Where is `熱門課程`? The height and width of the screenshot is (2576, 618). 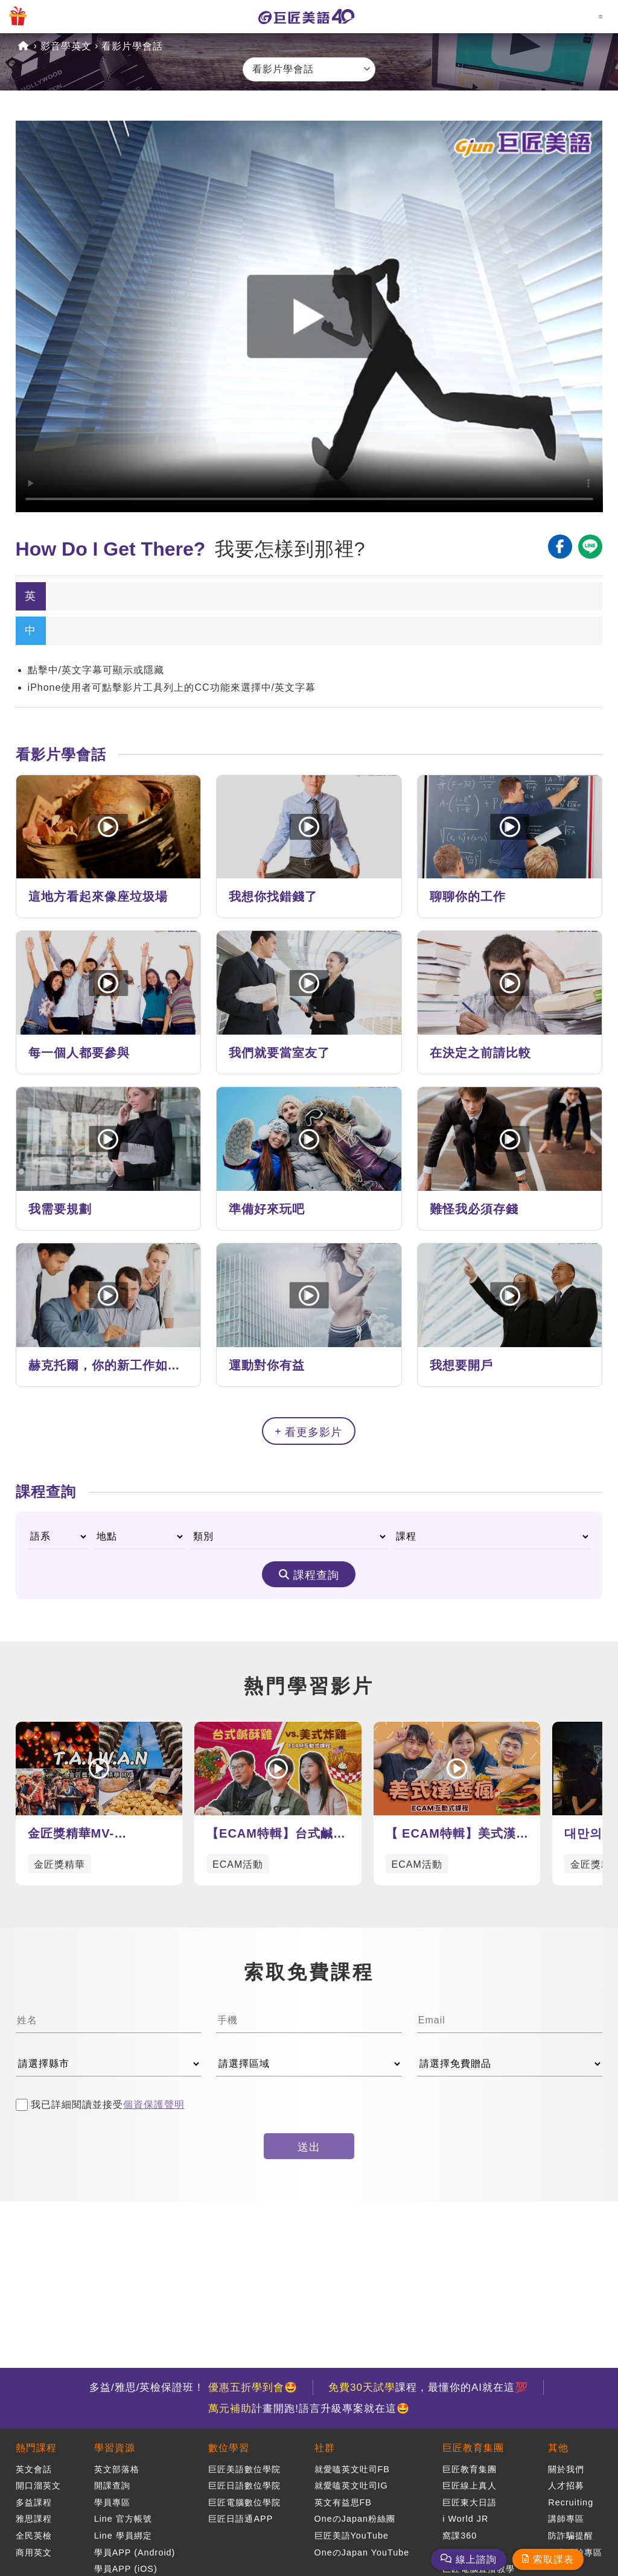
熱門課程 is located at coordinates (36, 2448).